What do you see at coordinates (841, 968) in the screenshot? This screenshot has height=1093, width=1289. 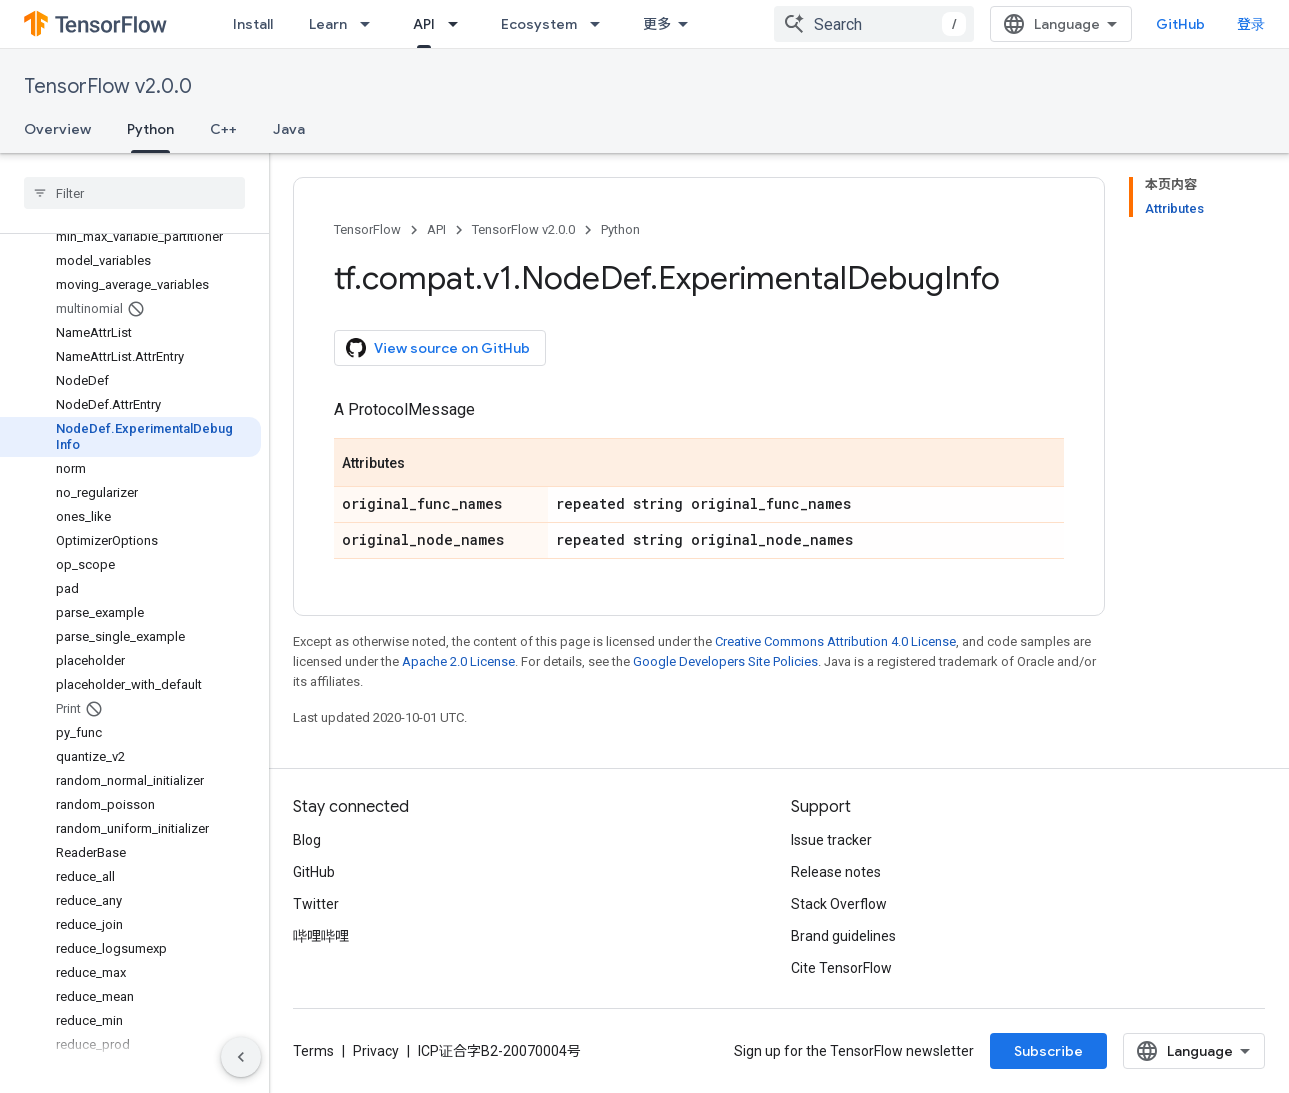 I see `Cite TensorFlow` at bounding box center [841, 968].